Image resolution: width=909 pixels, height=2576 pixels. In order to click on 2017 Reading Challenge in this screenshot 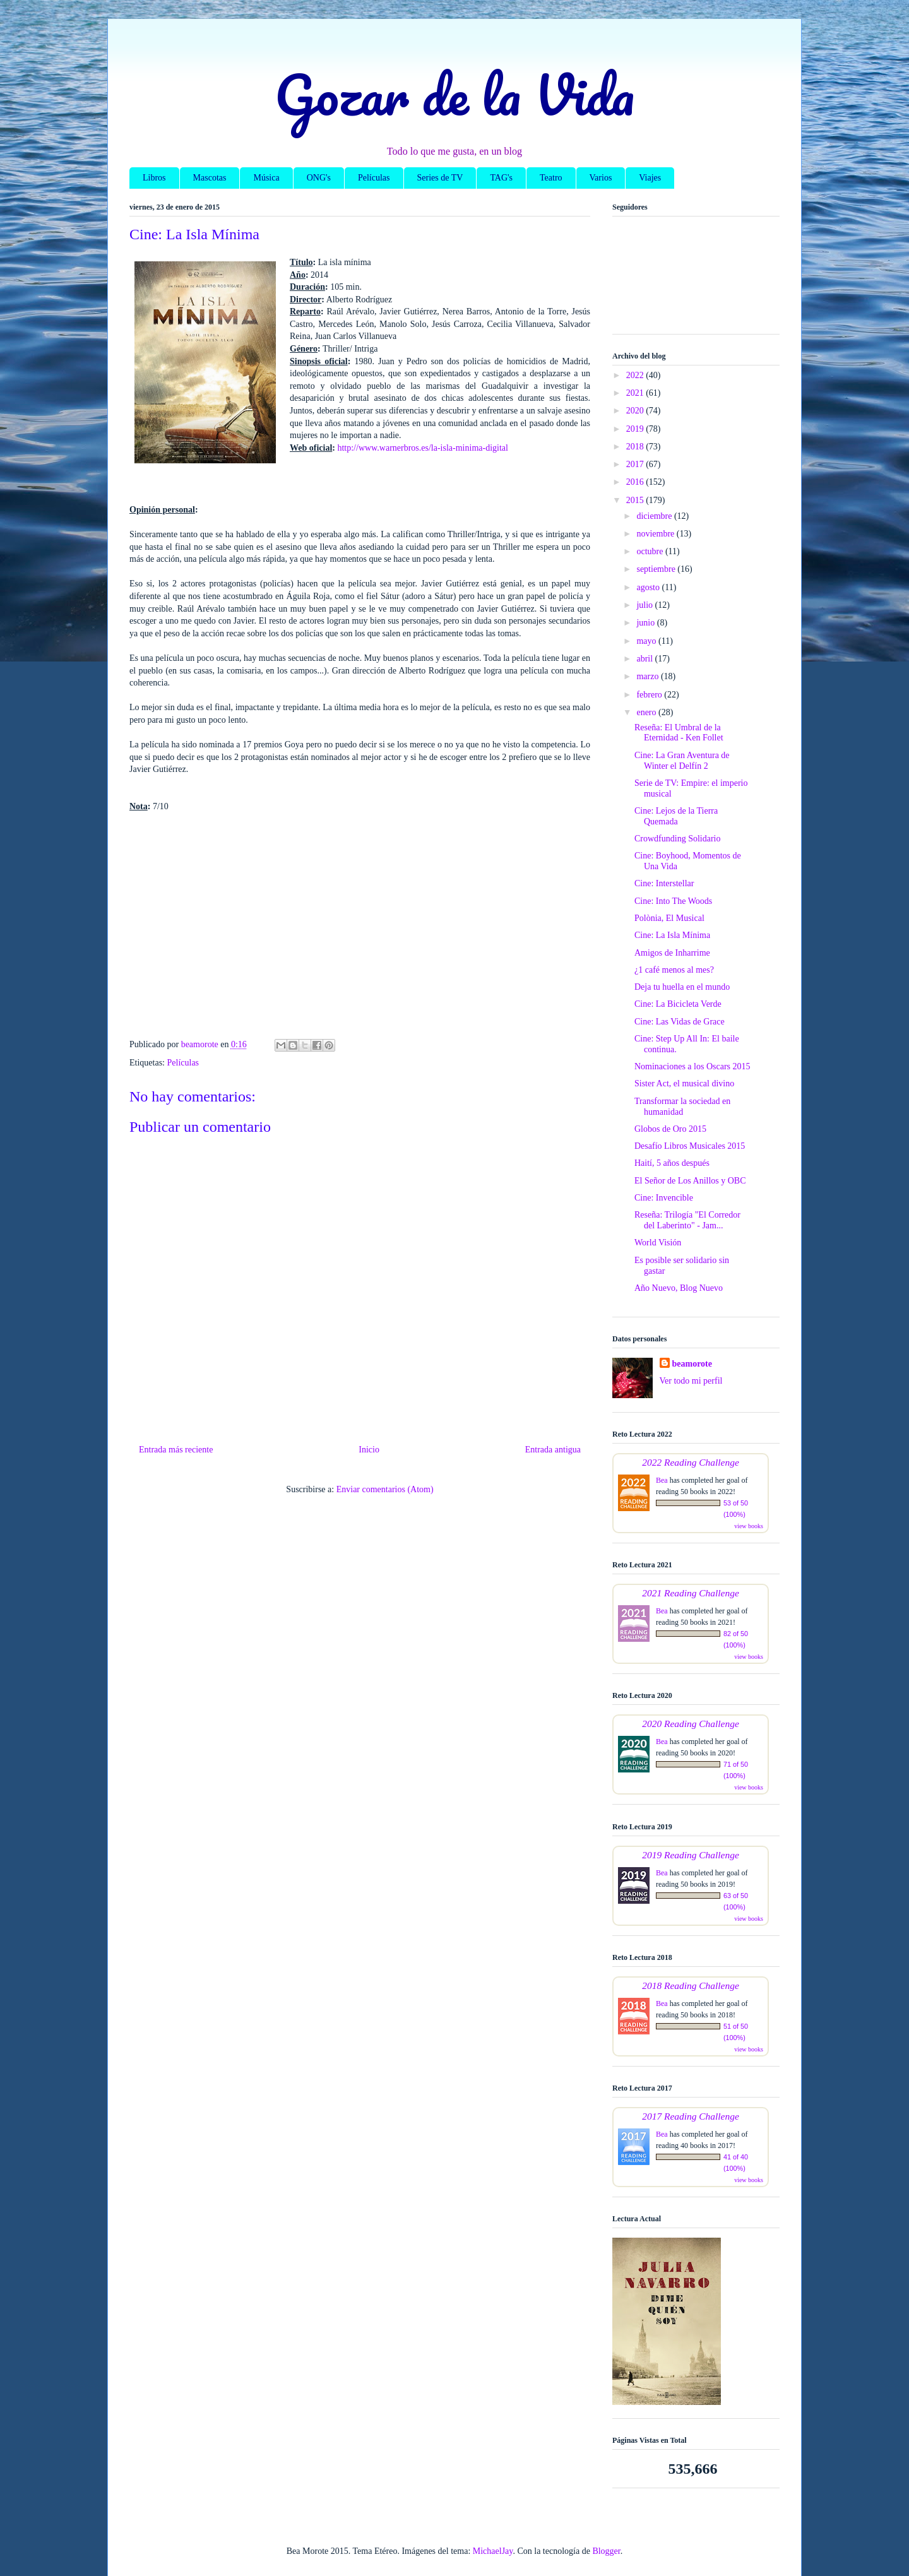, I will do `click(690, 2116)`.